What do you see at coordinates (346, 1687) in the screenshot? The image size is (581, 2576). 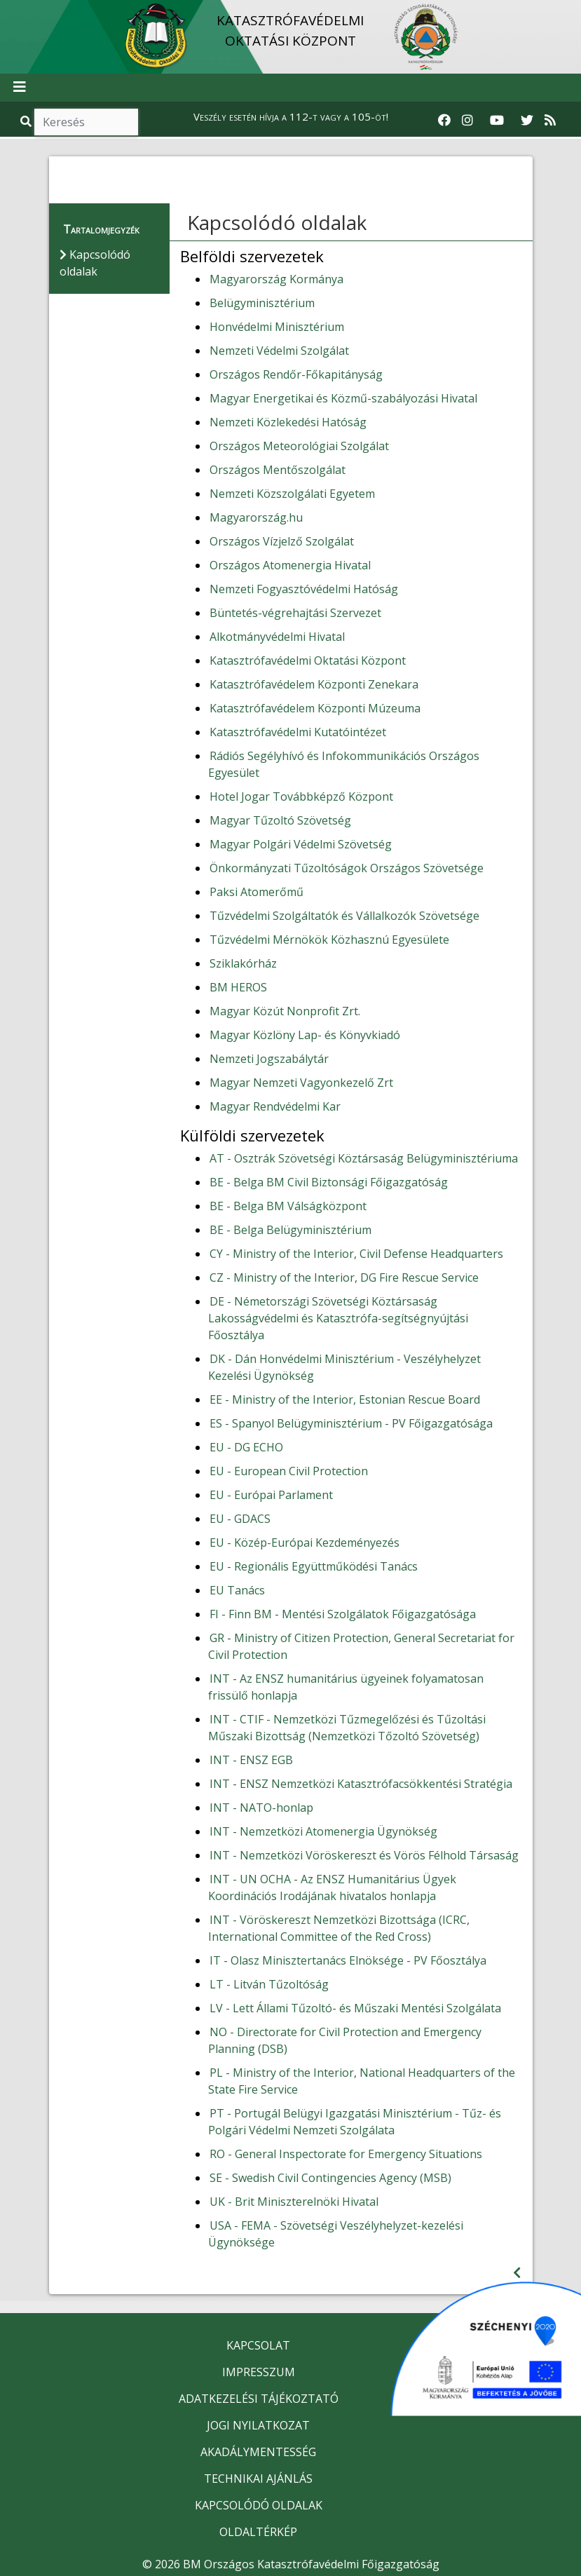 I see `INT - Az ENSZ humanitárius ügyeinek folyamatosan frissülő honlapja` at bounding box center [346, 1687].